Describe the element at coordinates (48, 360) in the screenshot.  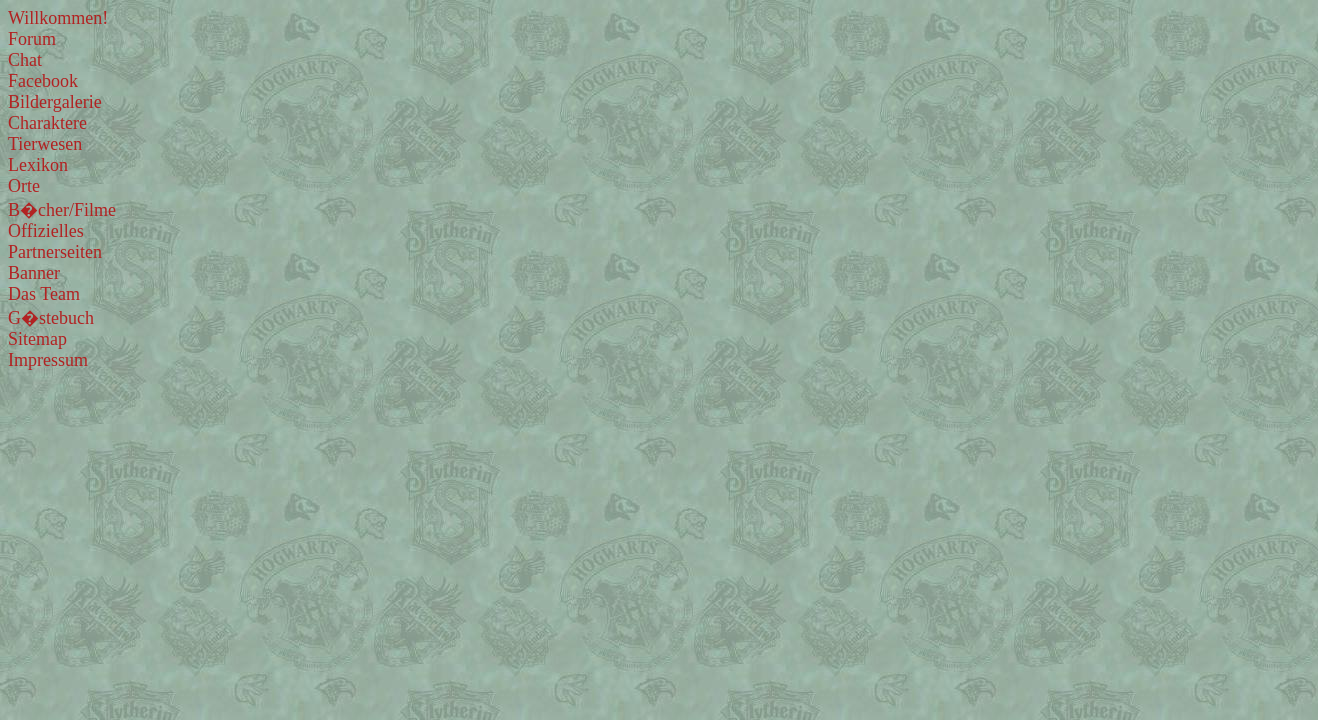
I see `Impressum` at that location.